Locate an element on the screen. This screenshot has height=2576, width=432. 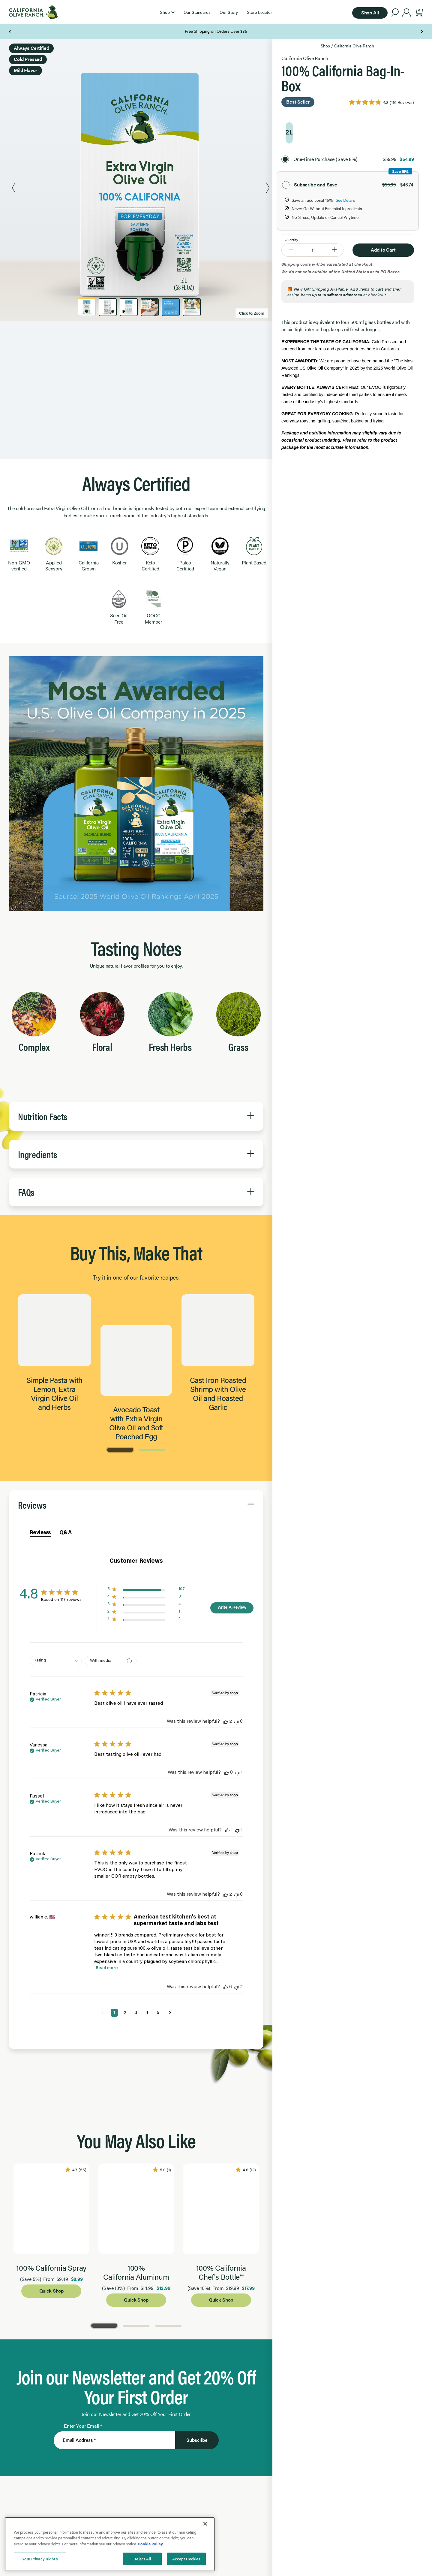
[Quantity] is located at coordinates (312, 249).